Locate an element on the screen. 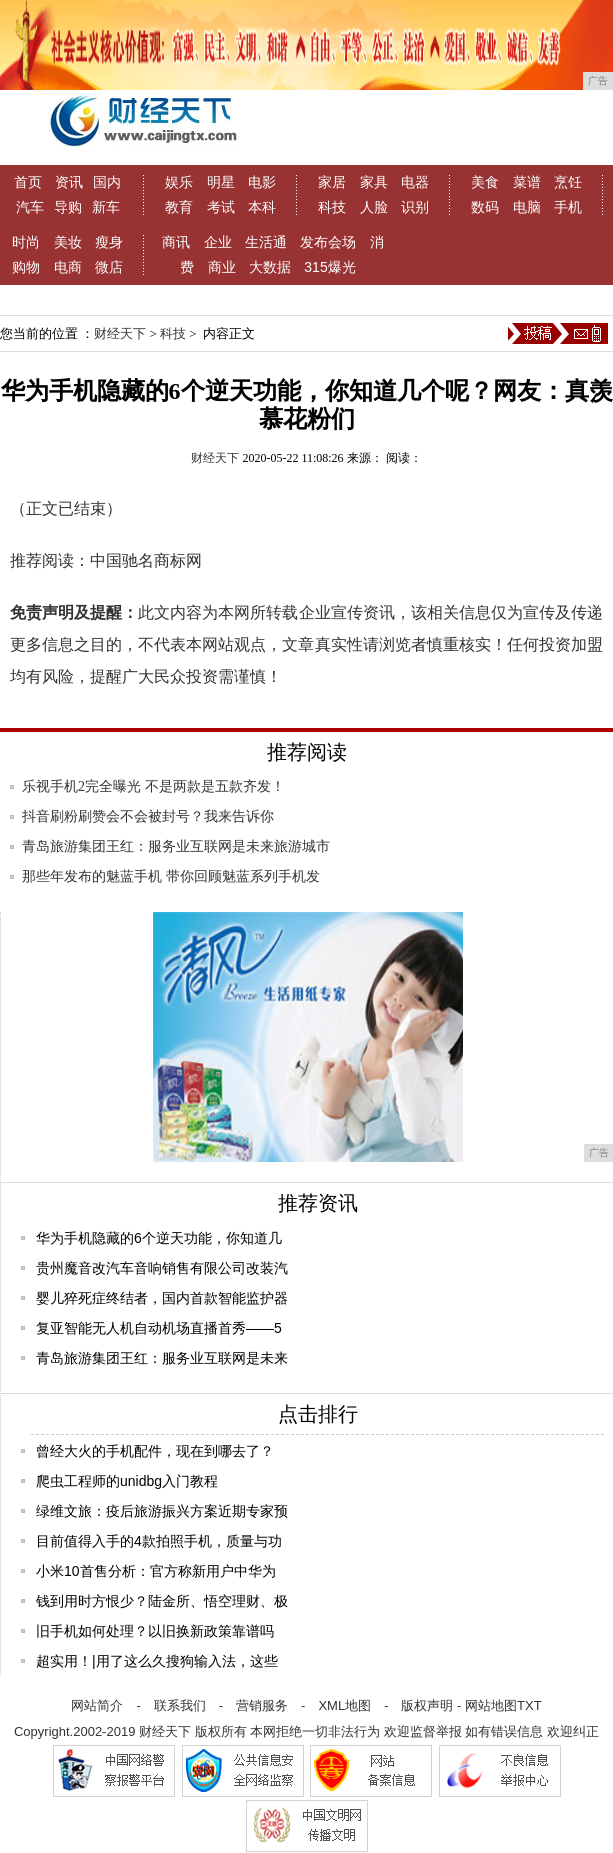 The image size is (613, 1853). XML地图 is located at coordinates (344, 1705).